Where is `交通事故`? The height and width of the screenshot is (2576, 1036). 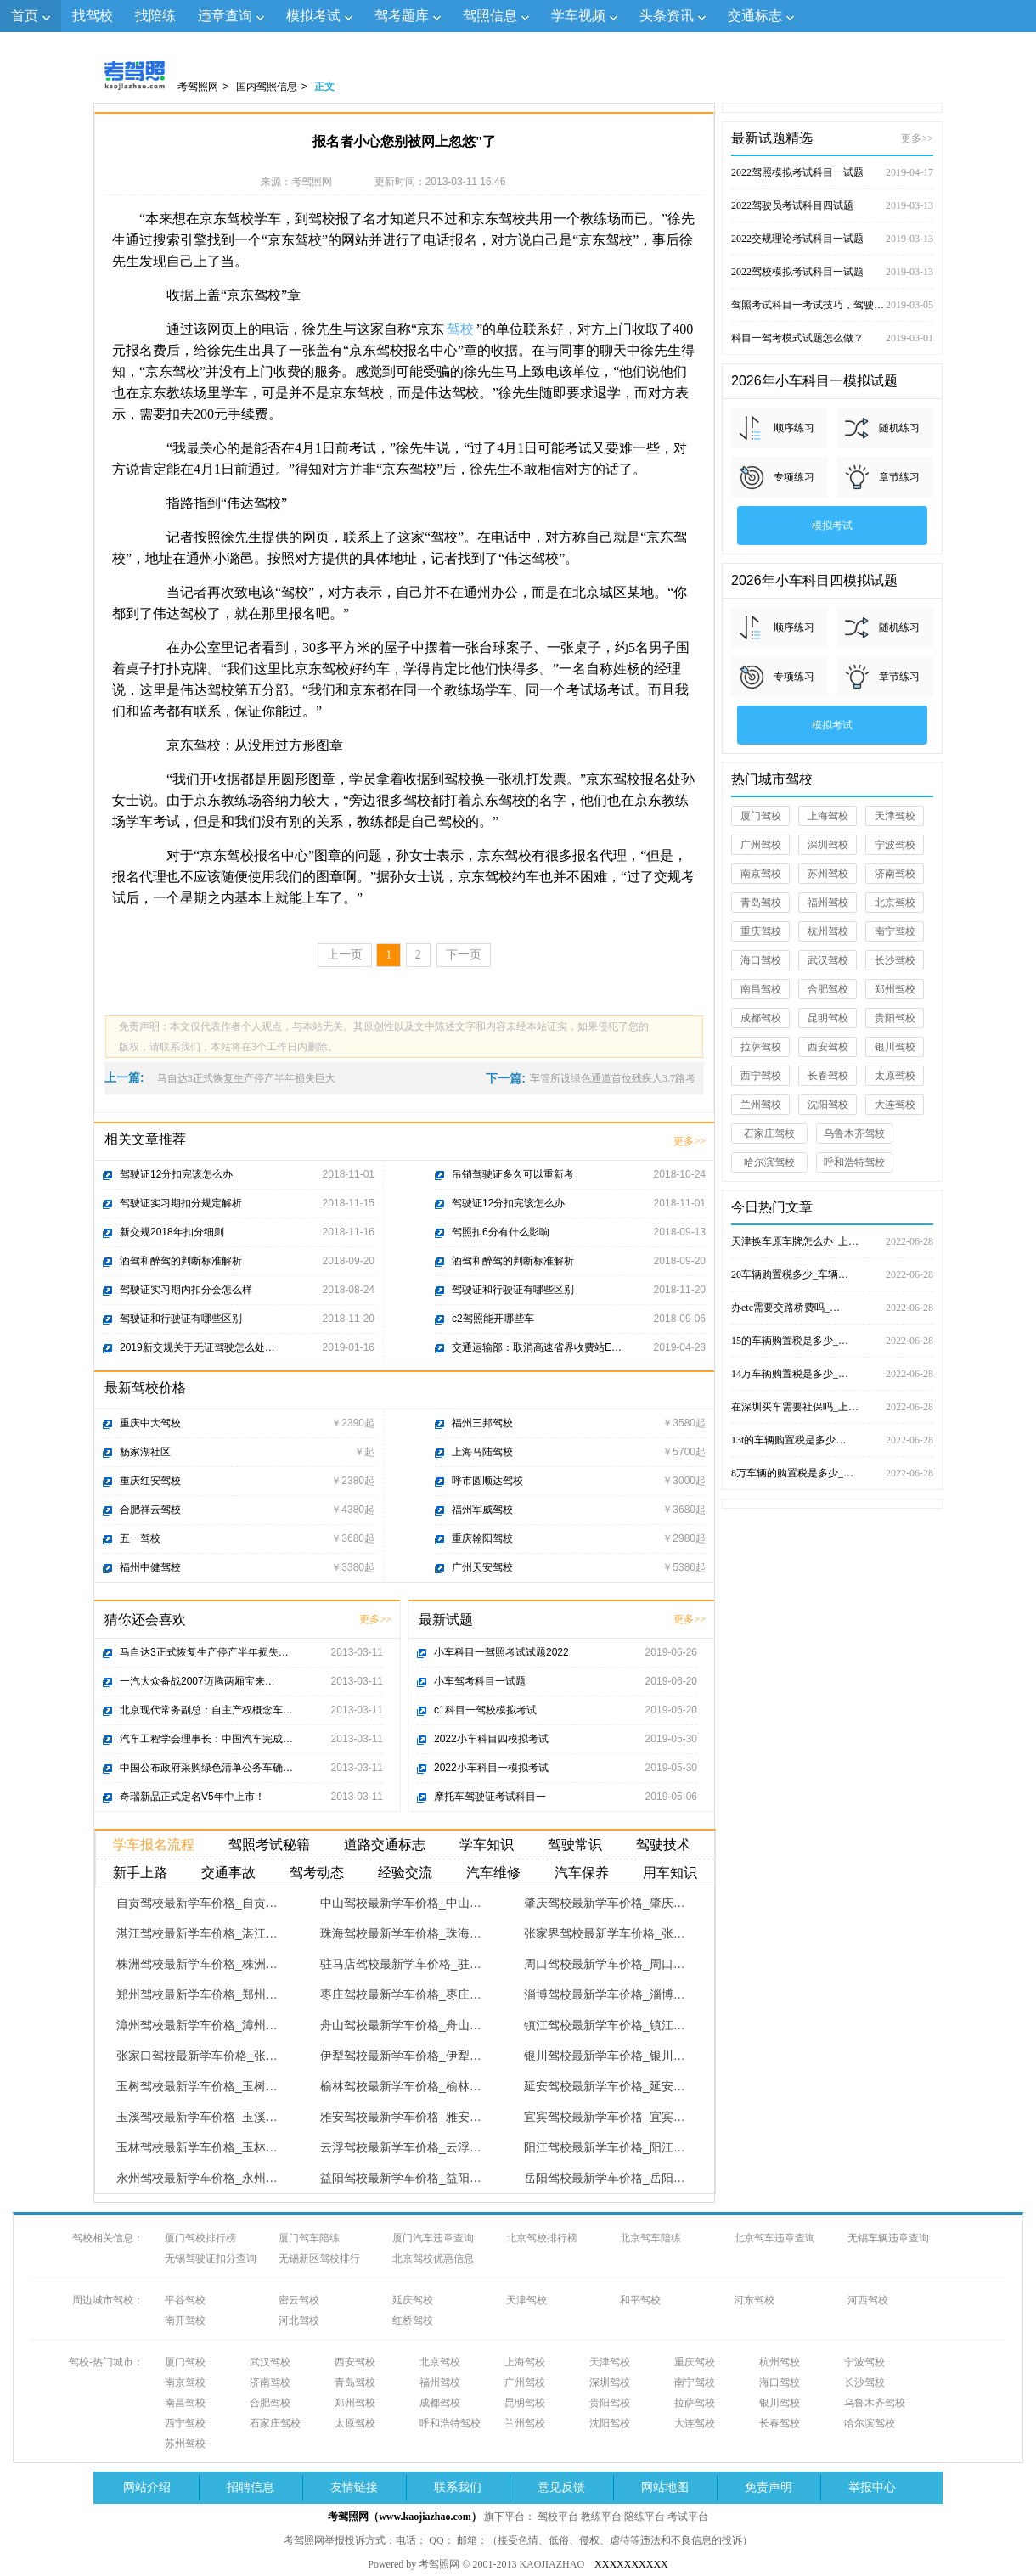 交通事故 is located at coordinates (228, 1872).